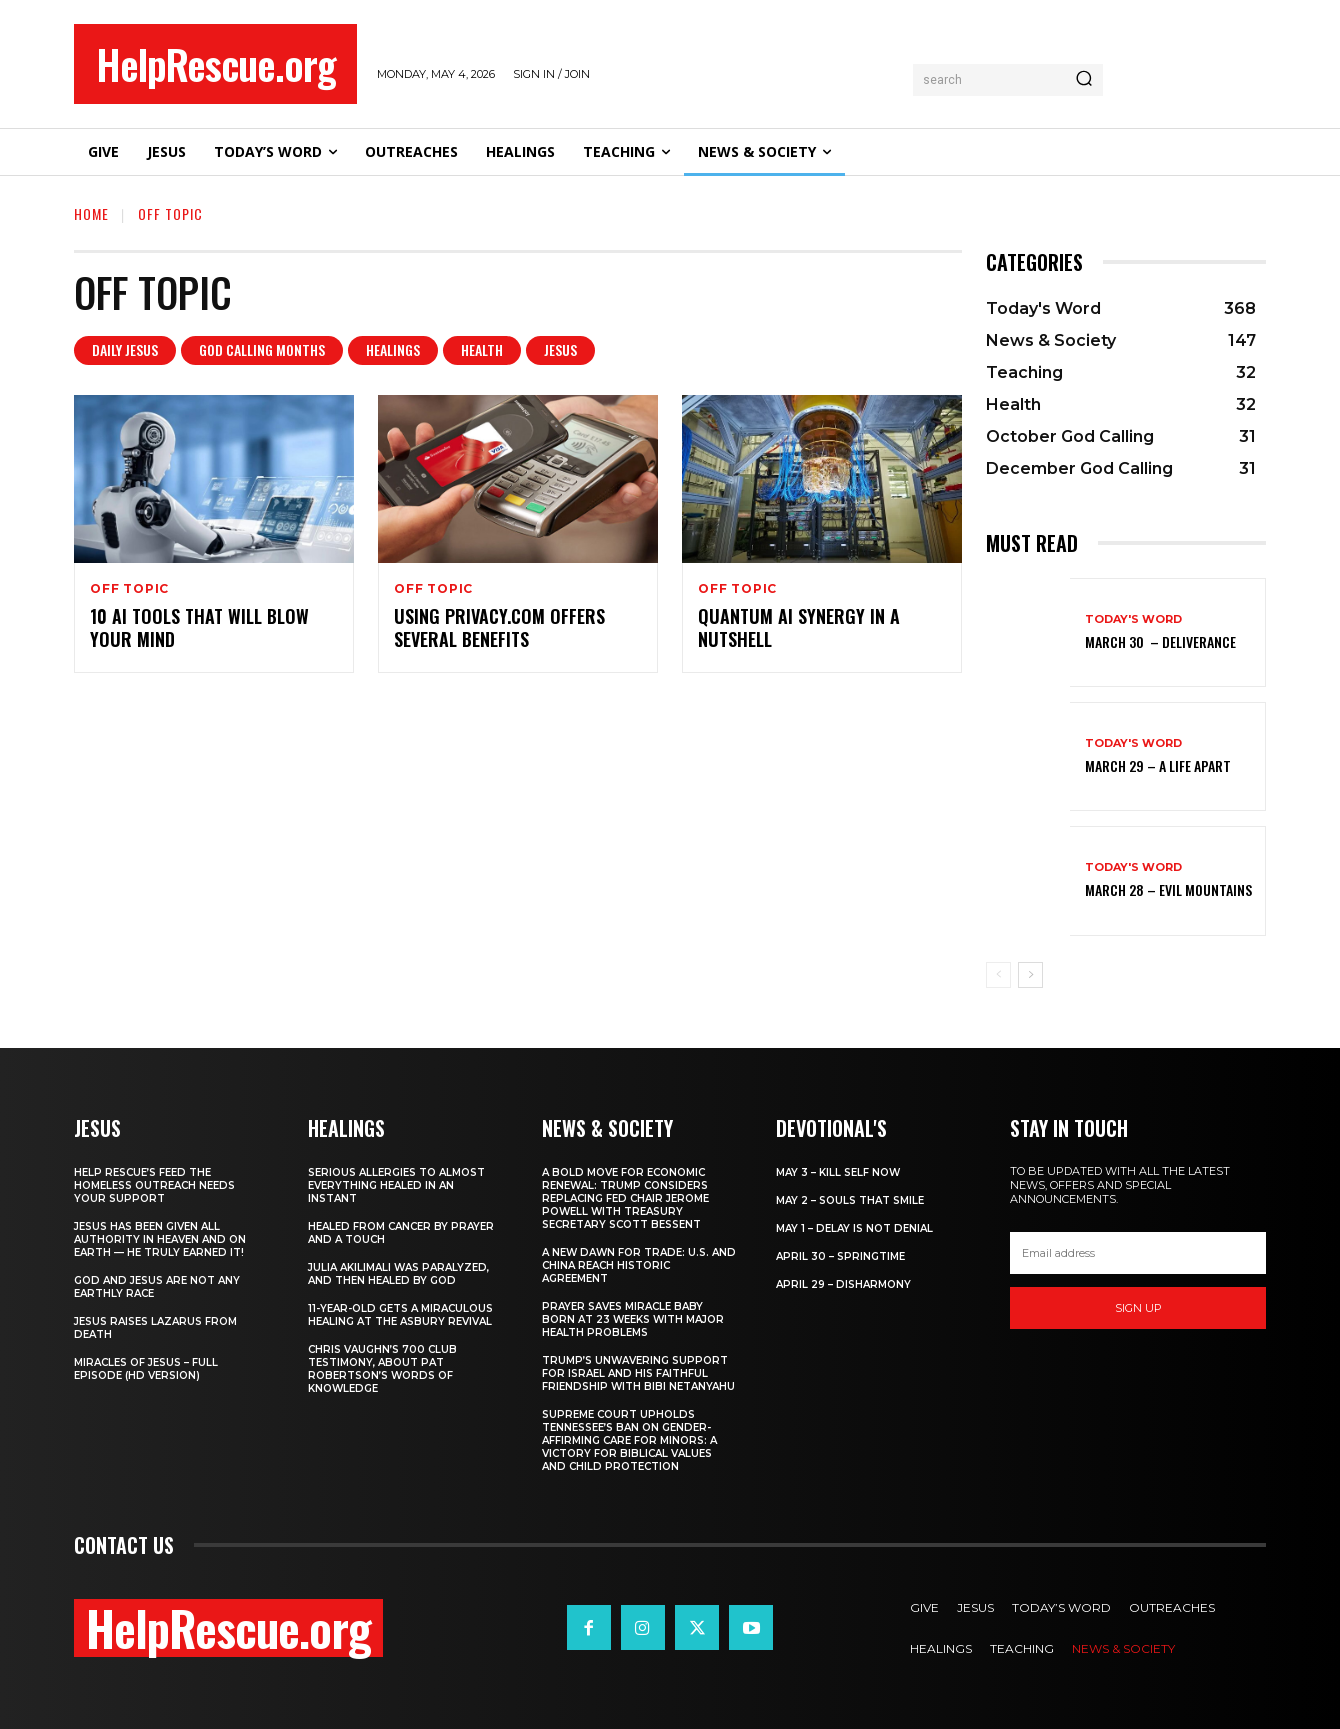  What do you see at coordinates (91, 213) in the screenshot?
I see `Home` at bounding box center [91, 213].